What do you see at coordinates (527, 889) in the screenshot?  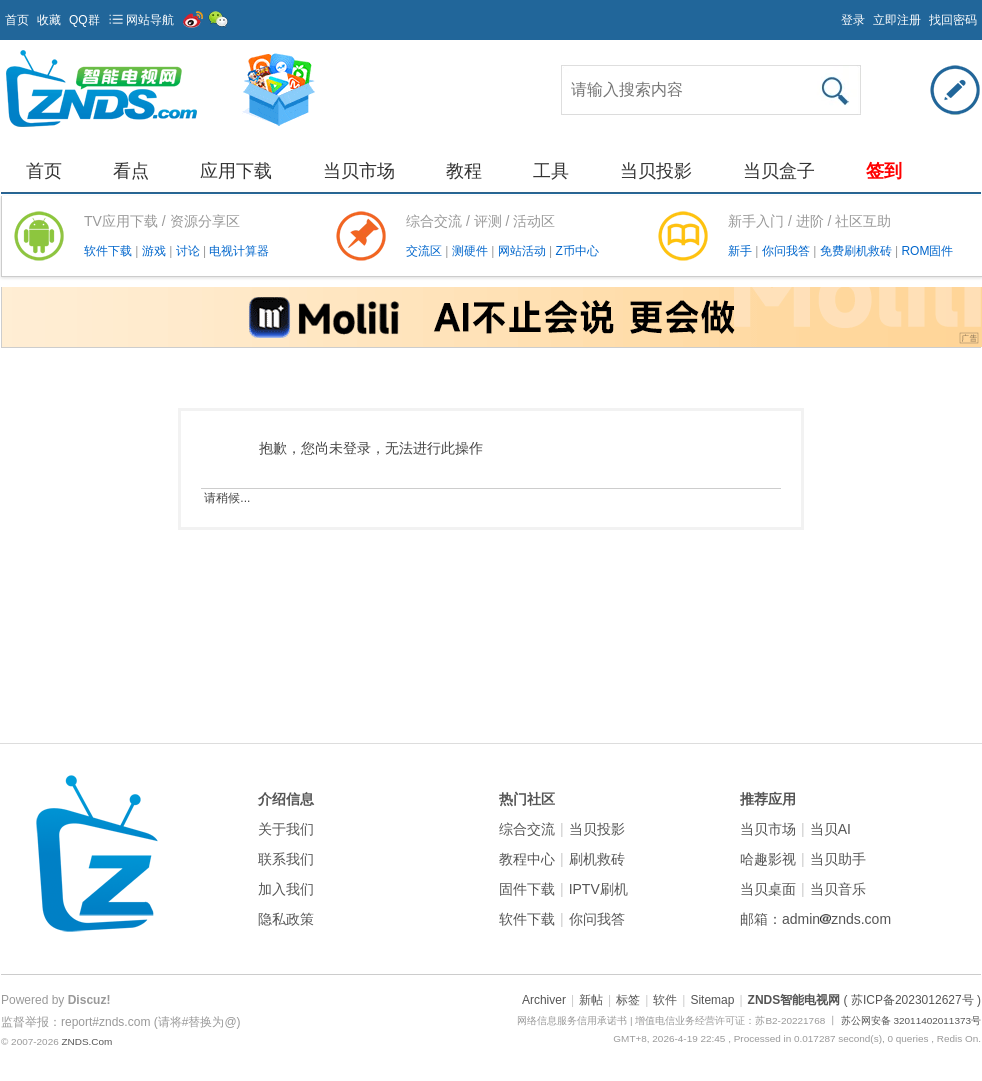 I see `固件下载` at bounding box center [527, 889].